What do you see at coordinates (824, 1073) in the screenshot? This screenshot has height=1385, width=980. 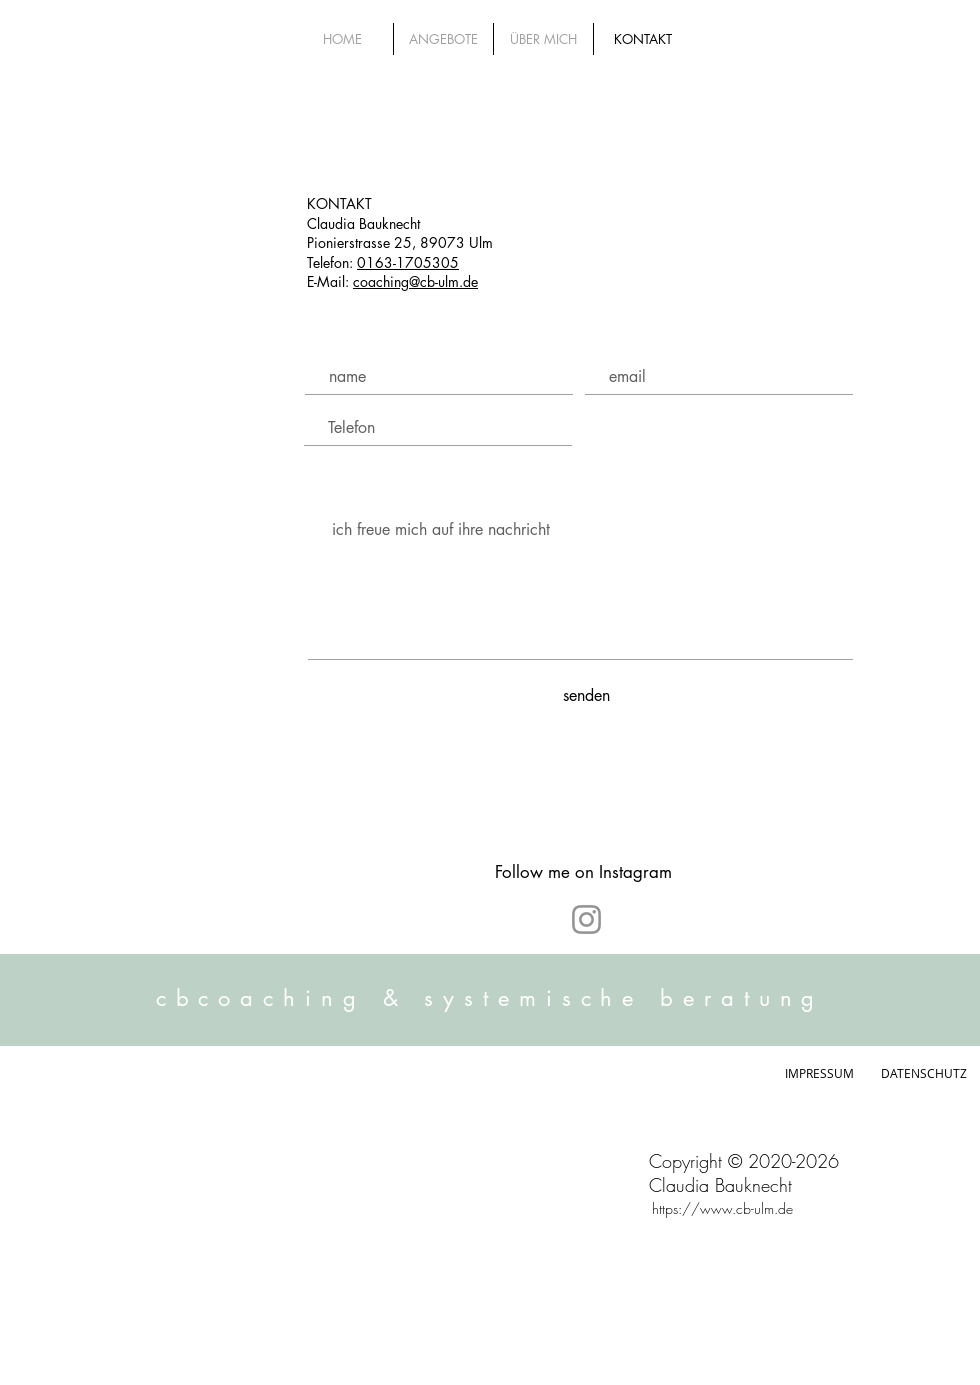 I see `IMPRESSUM` at bounding box center [824, 1073].